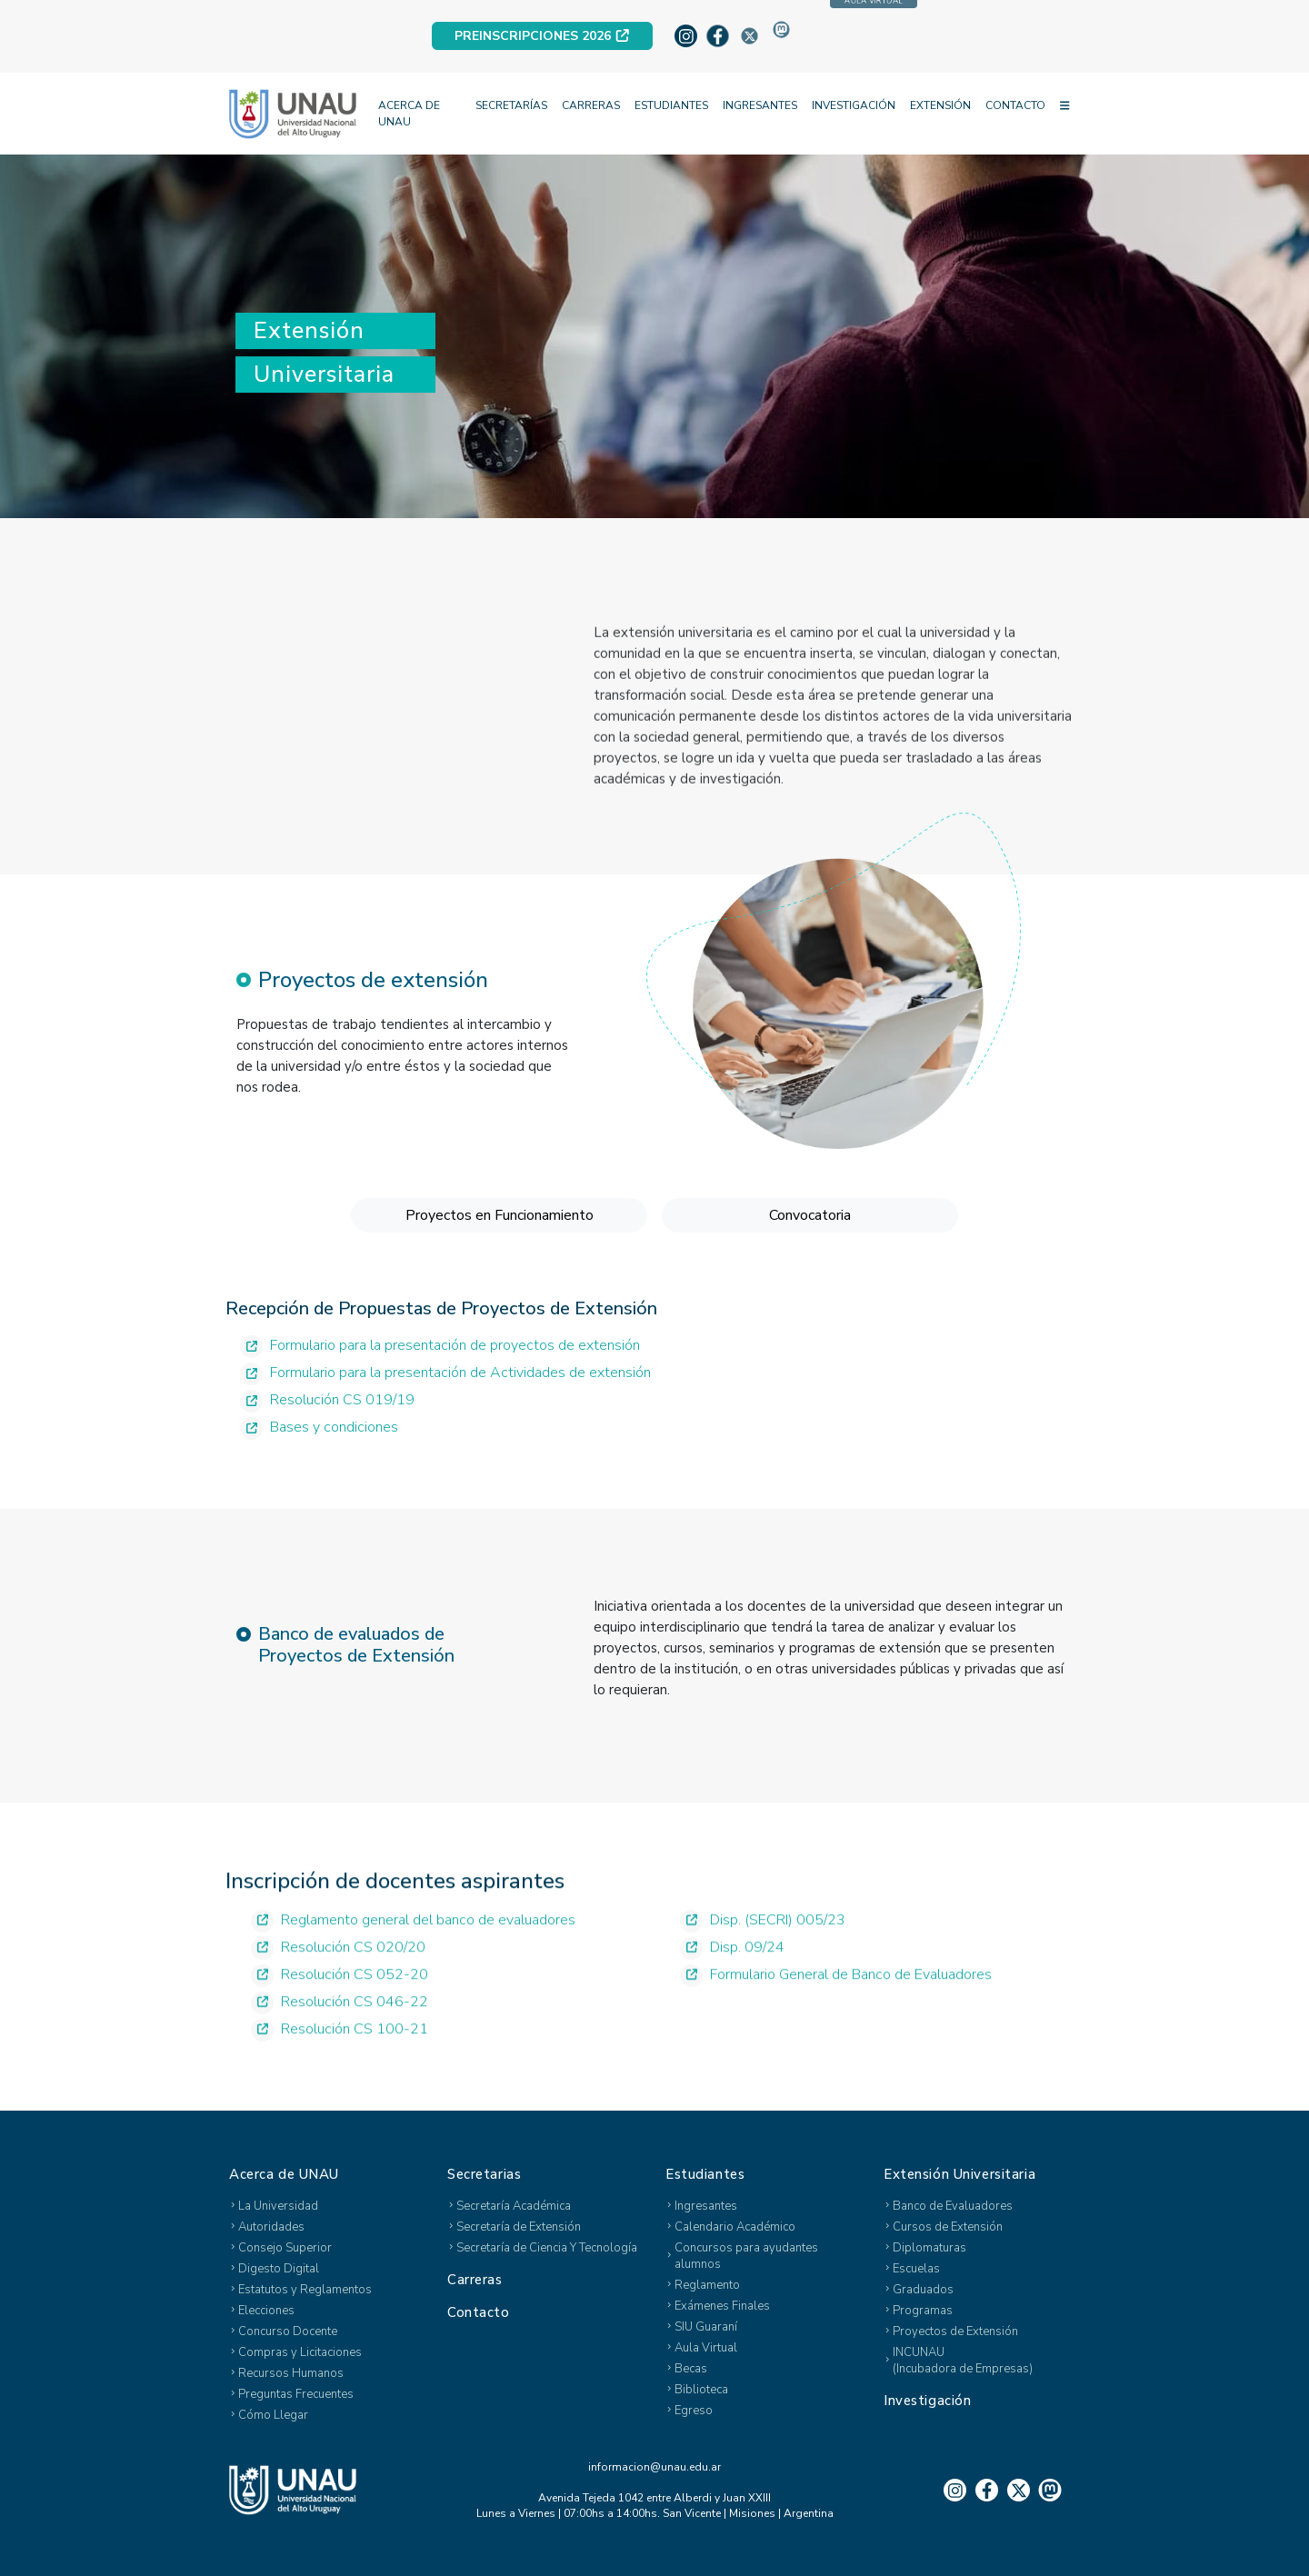 The image size is (1309, 2576). Describe the element at coordinates (339, 2065) in the screenshot. I see `Resolución CS 100-21` at that location.